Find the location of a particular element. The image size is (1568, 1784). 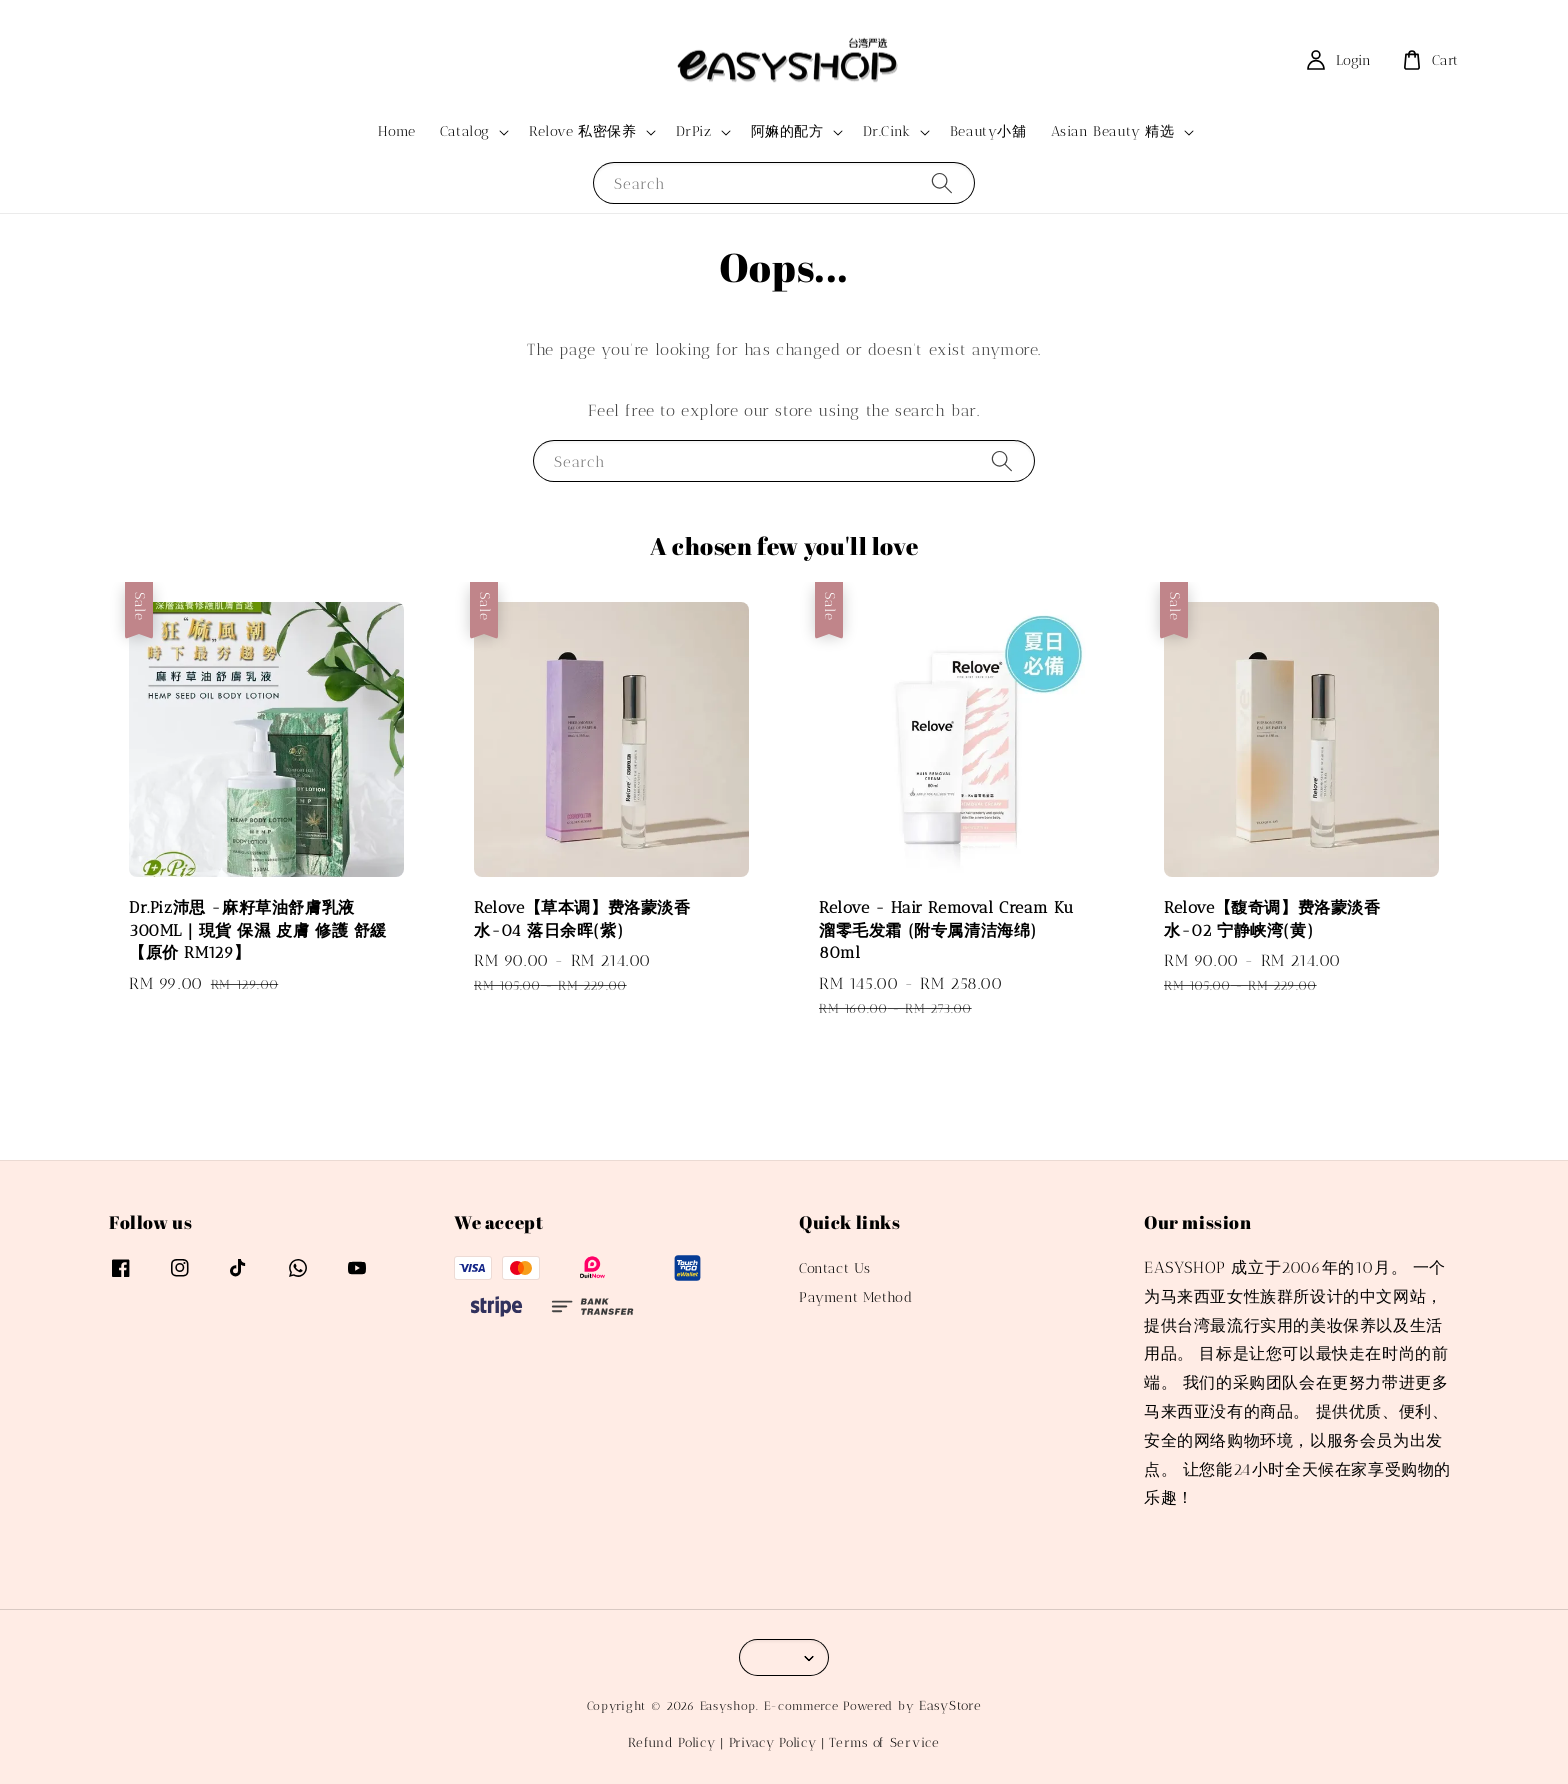

Home is located at coordinates (396, 131).